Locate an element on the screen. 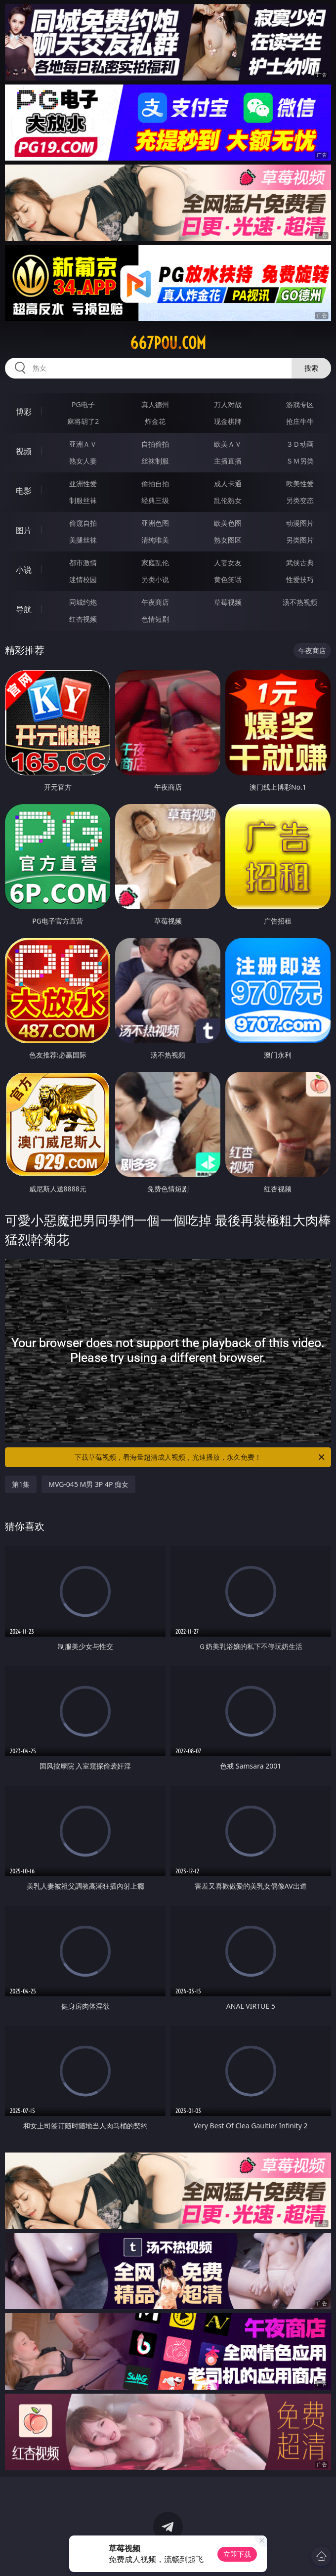  欧美性爱 is located at coordinates (300, 483).